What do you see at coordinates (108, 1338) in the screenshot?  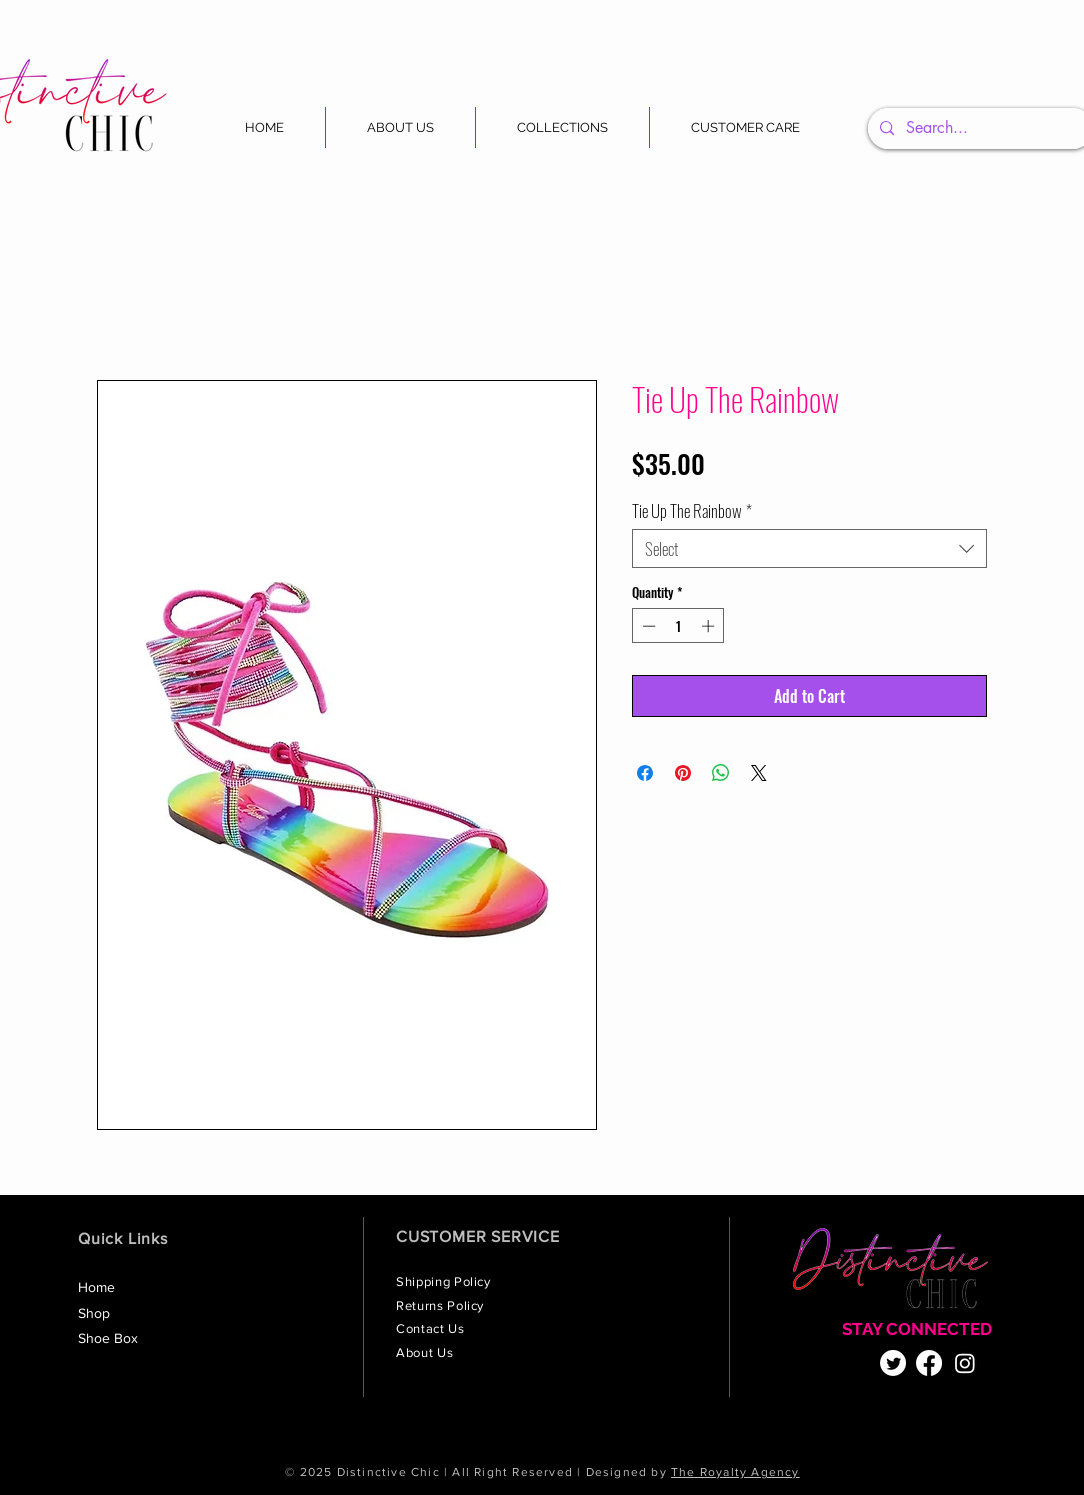 I see `Shoe Box` at bounding box center [108, 1338].